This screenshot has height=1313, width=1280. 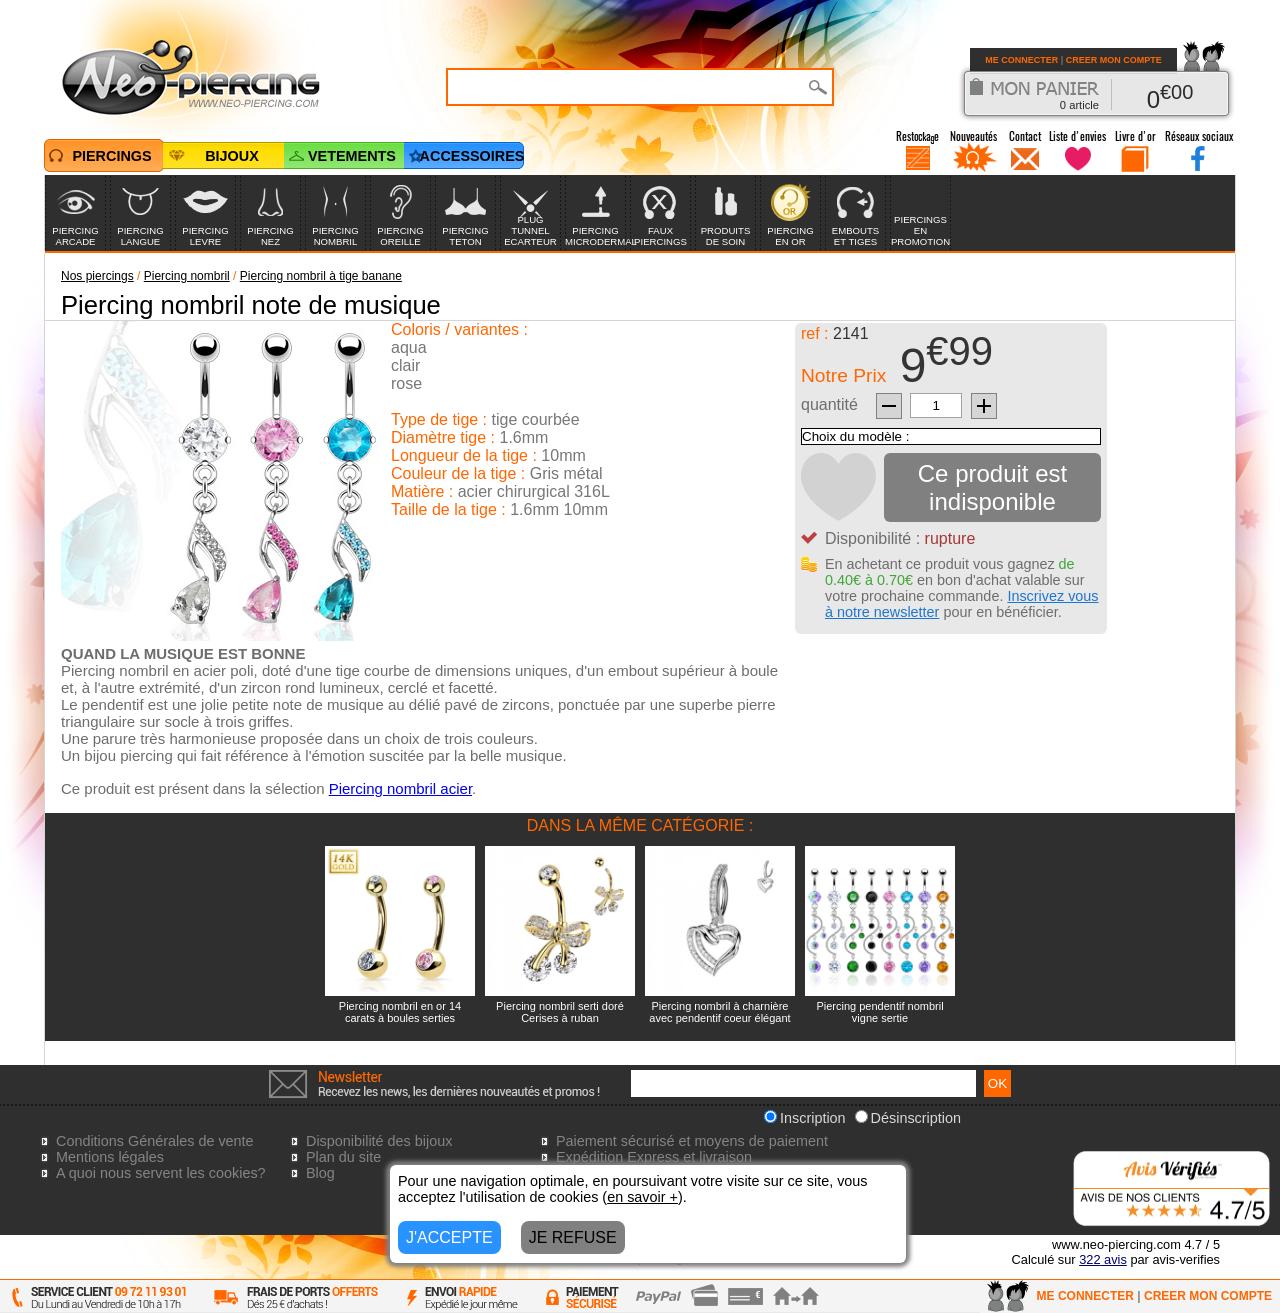 What do you see at coordinates (320, 1173) in the screenshot?
I see `Blog` at bounding box center [320, 1173].